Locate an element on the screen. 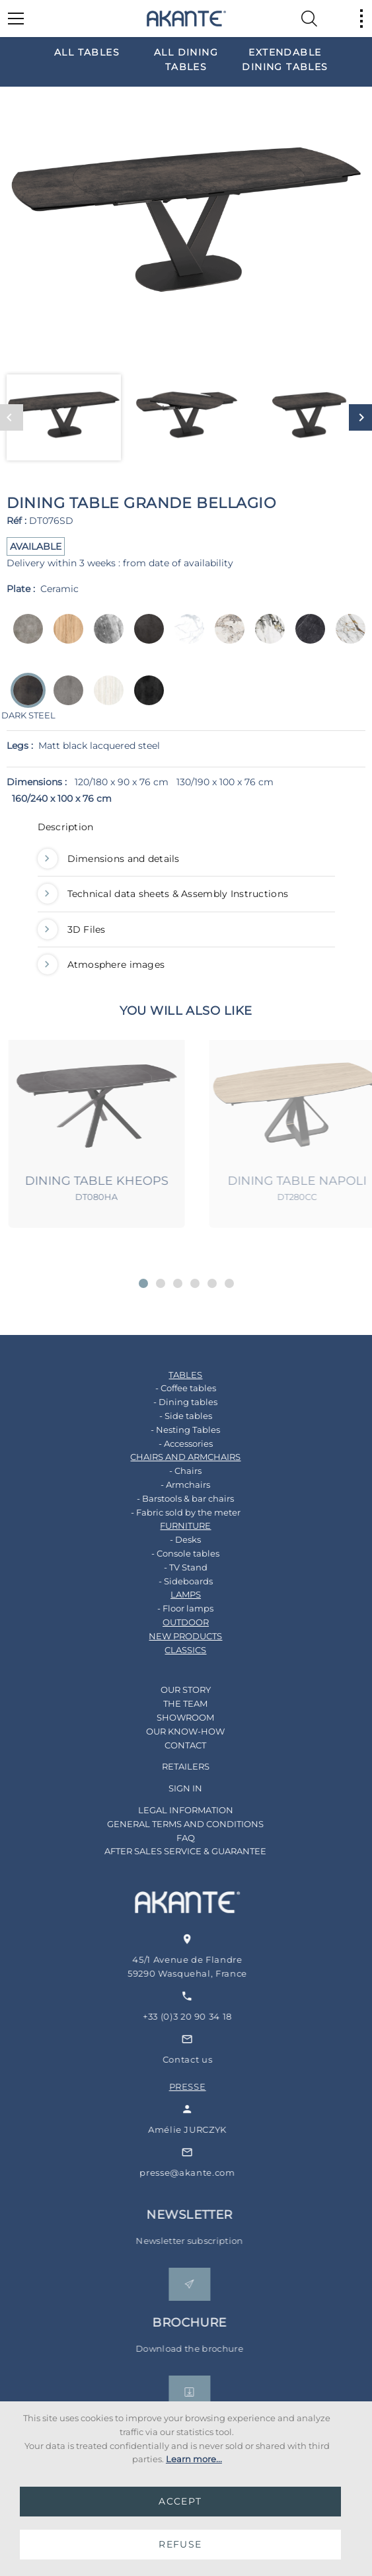 The image size is (372, 2576). Technical data sheets & Assembly Instructions [button] is located at coordinates (163, 894).